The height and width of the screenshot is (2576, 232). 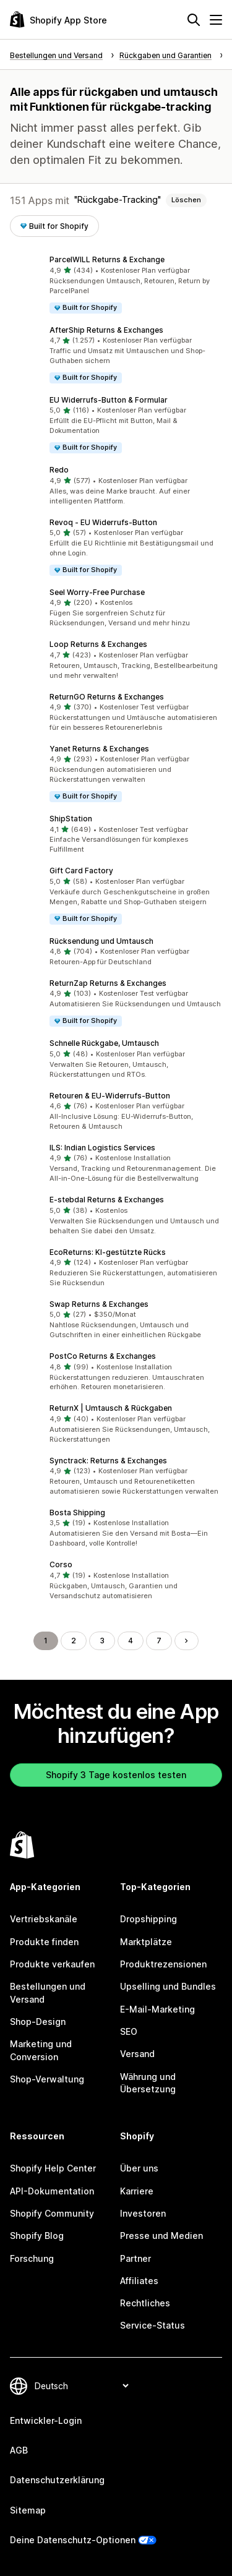 I want to click on Karriere, so click(x=136, y=2191).